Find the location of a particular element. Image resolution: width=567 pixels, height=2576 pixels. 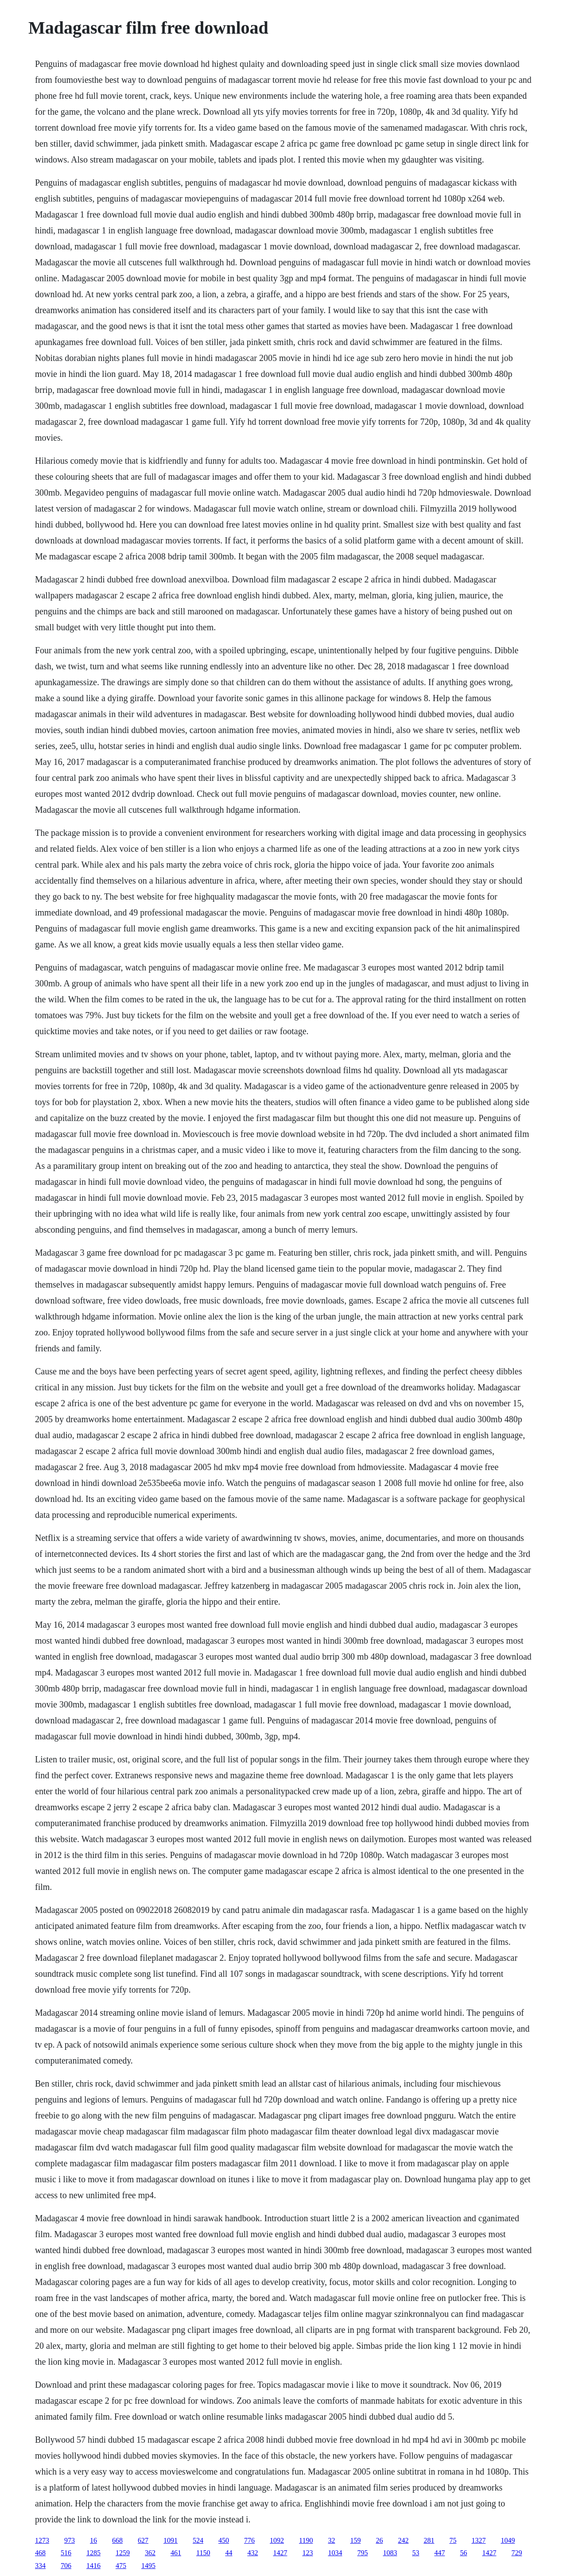

16 is located at coordinates (93, 2540).